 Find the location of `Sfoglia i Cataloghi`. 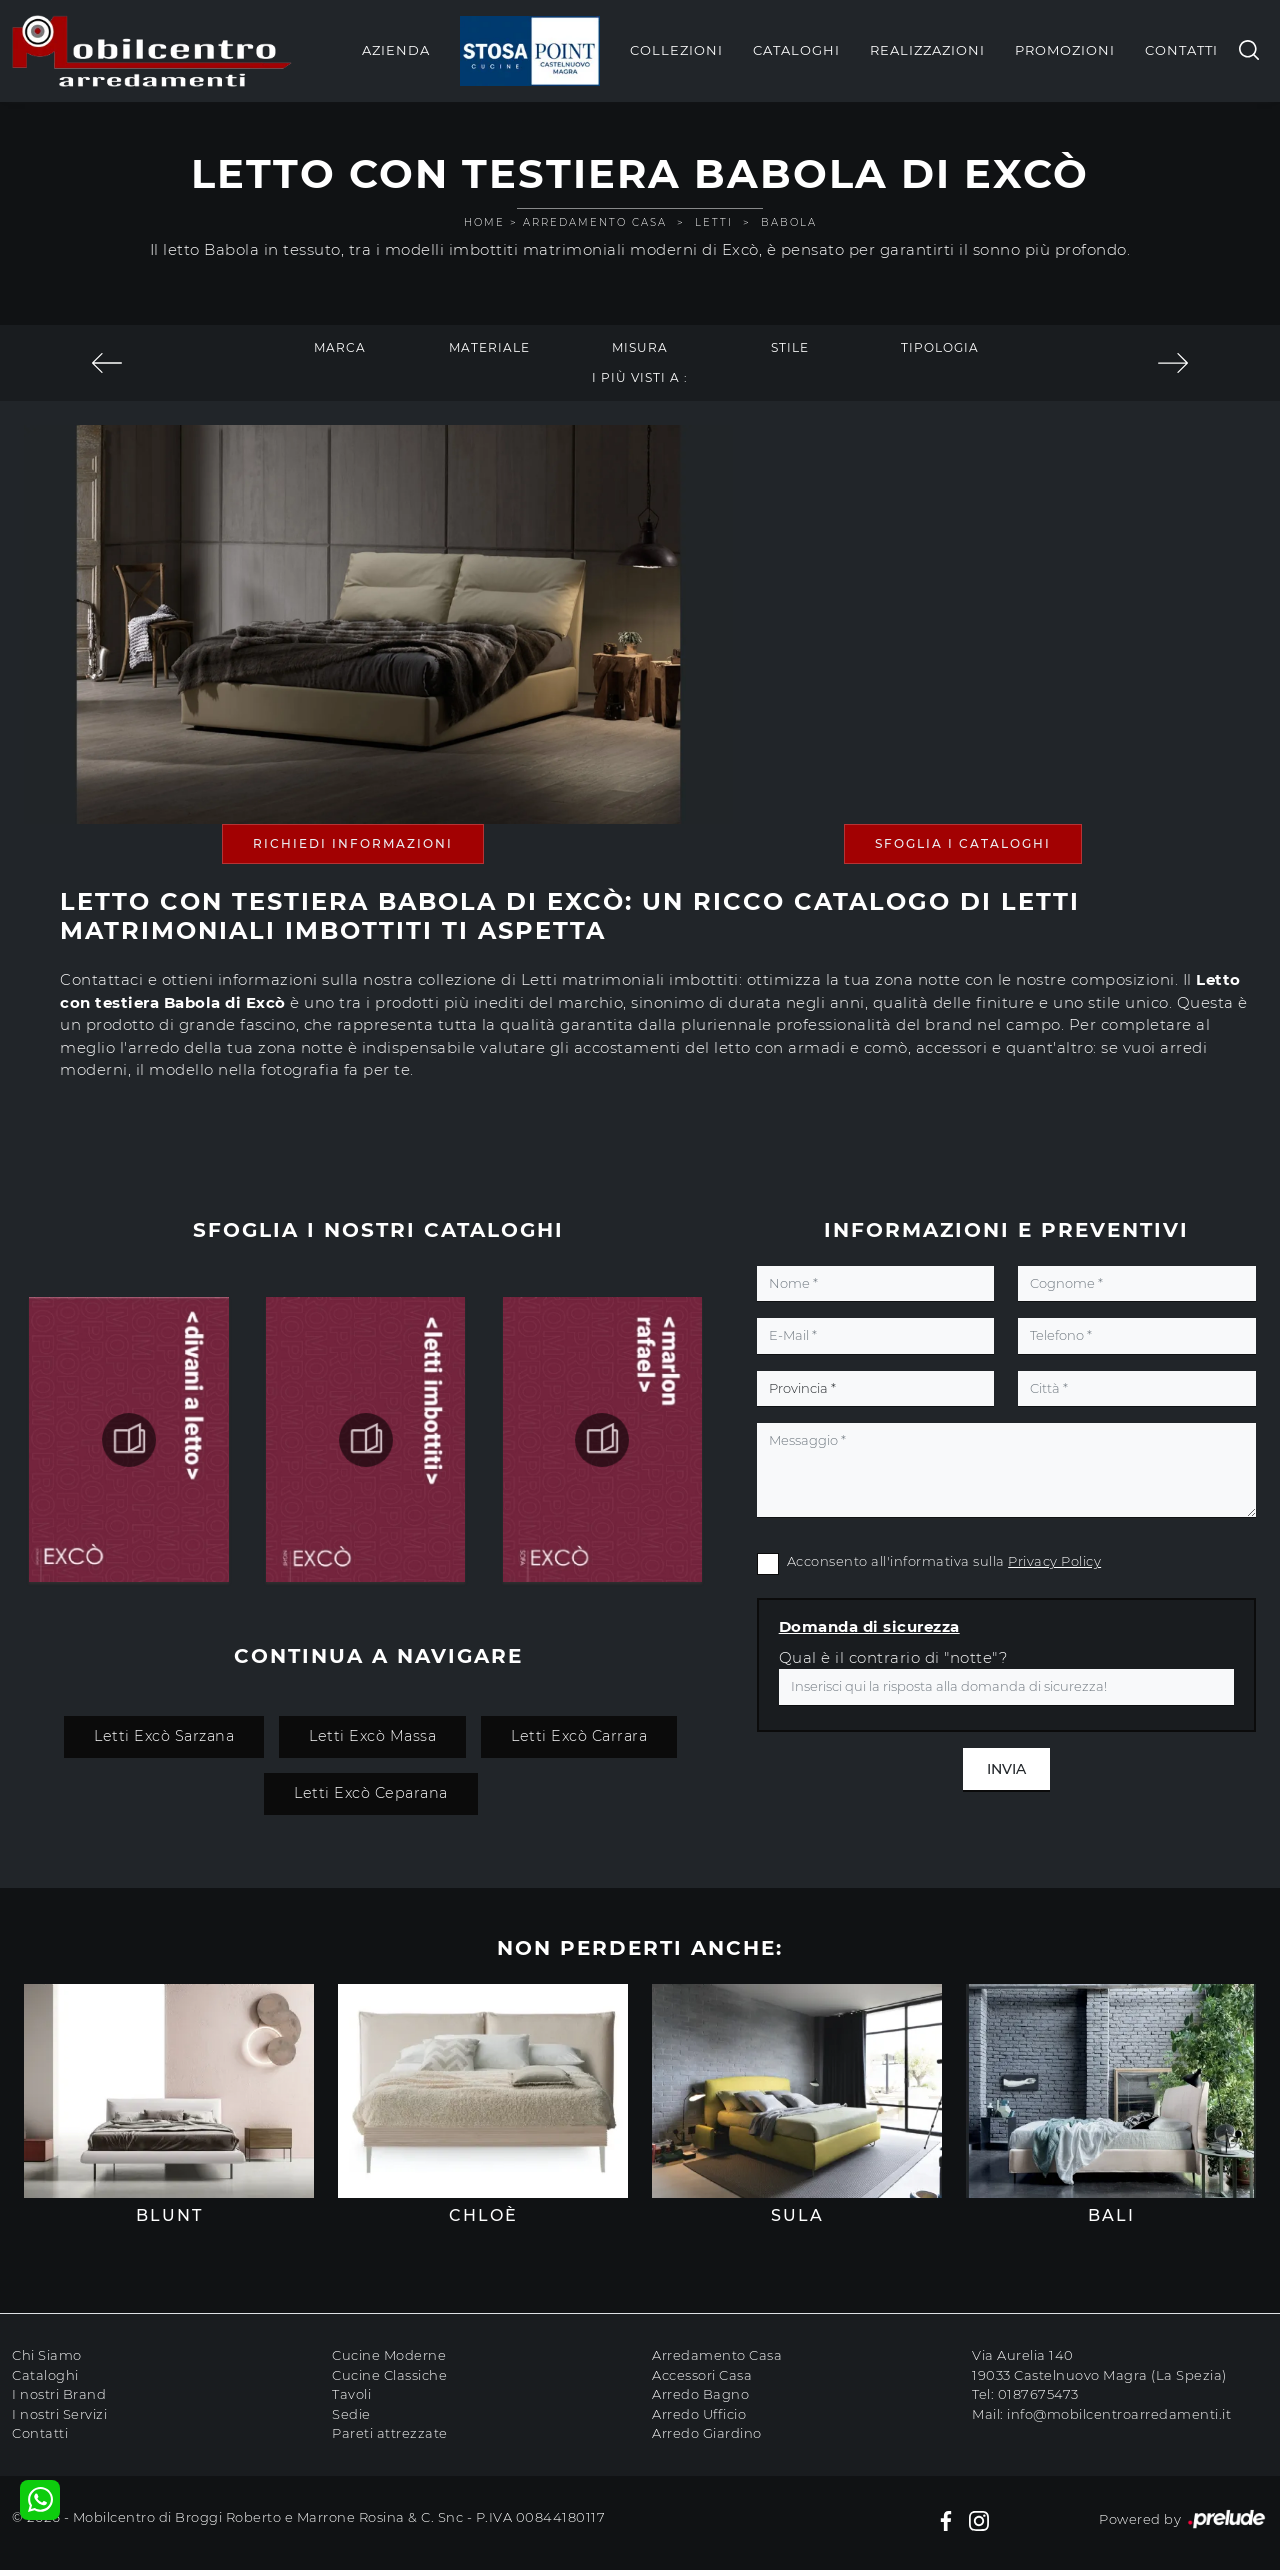

Sfoglia i Cataloghi is located at coordinates (963, 843).